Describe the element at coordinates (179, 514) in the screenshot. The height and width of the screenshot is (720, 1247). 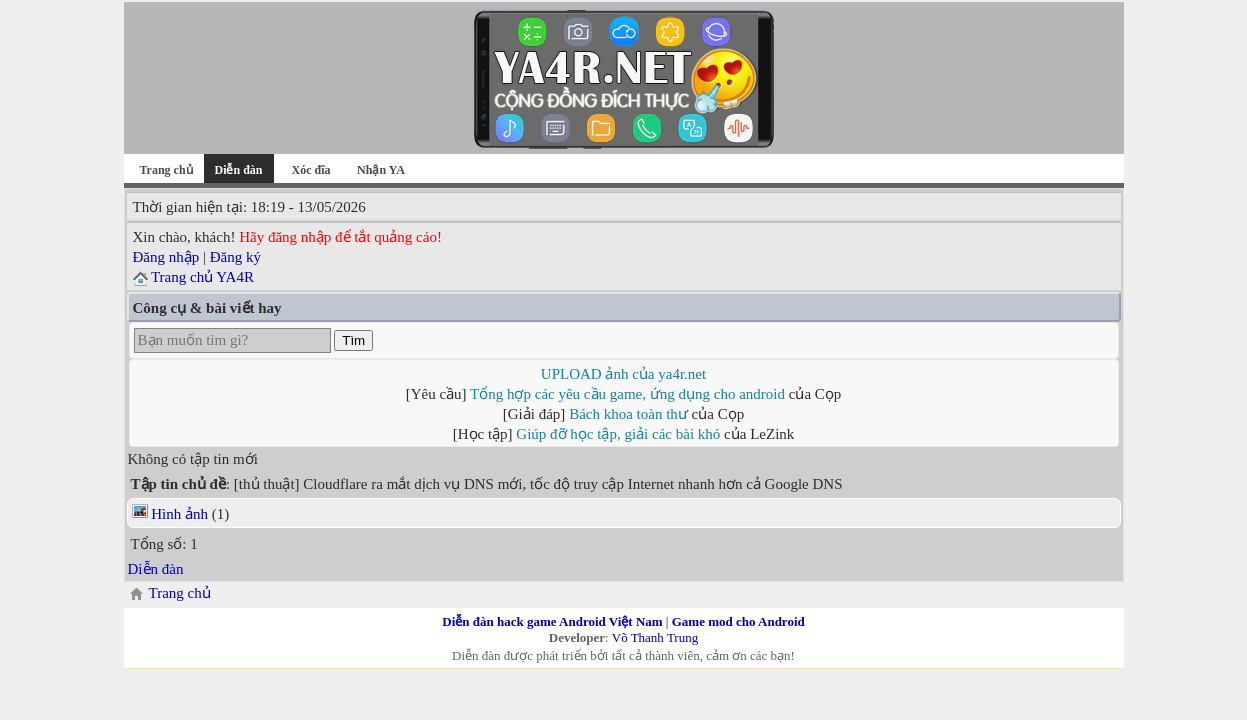
I see `Hình ảnh` at that location.